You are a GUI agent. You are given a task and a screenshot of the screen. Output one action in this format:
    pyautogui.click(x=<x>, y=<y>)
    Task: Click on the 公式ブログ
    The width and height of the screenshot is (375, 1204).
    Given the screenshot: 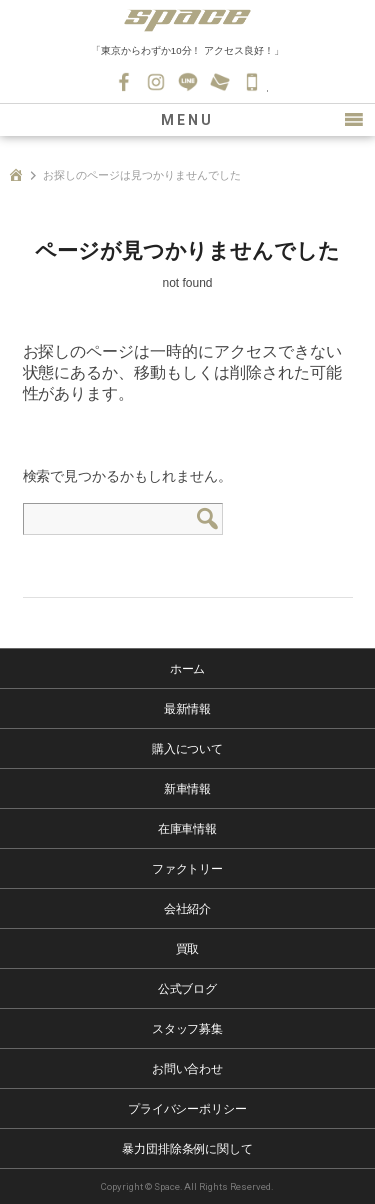 What is the action you would take?
    pyautogui.click(x=188, y=989)
    